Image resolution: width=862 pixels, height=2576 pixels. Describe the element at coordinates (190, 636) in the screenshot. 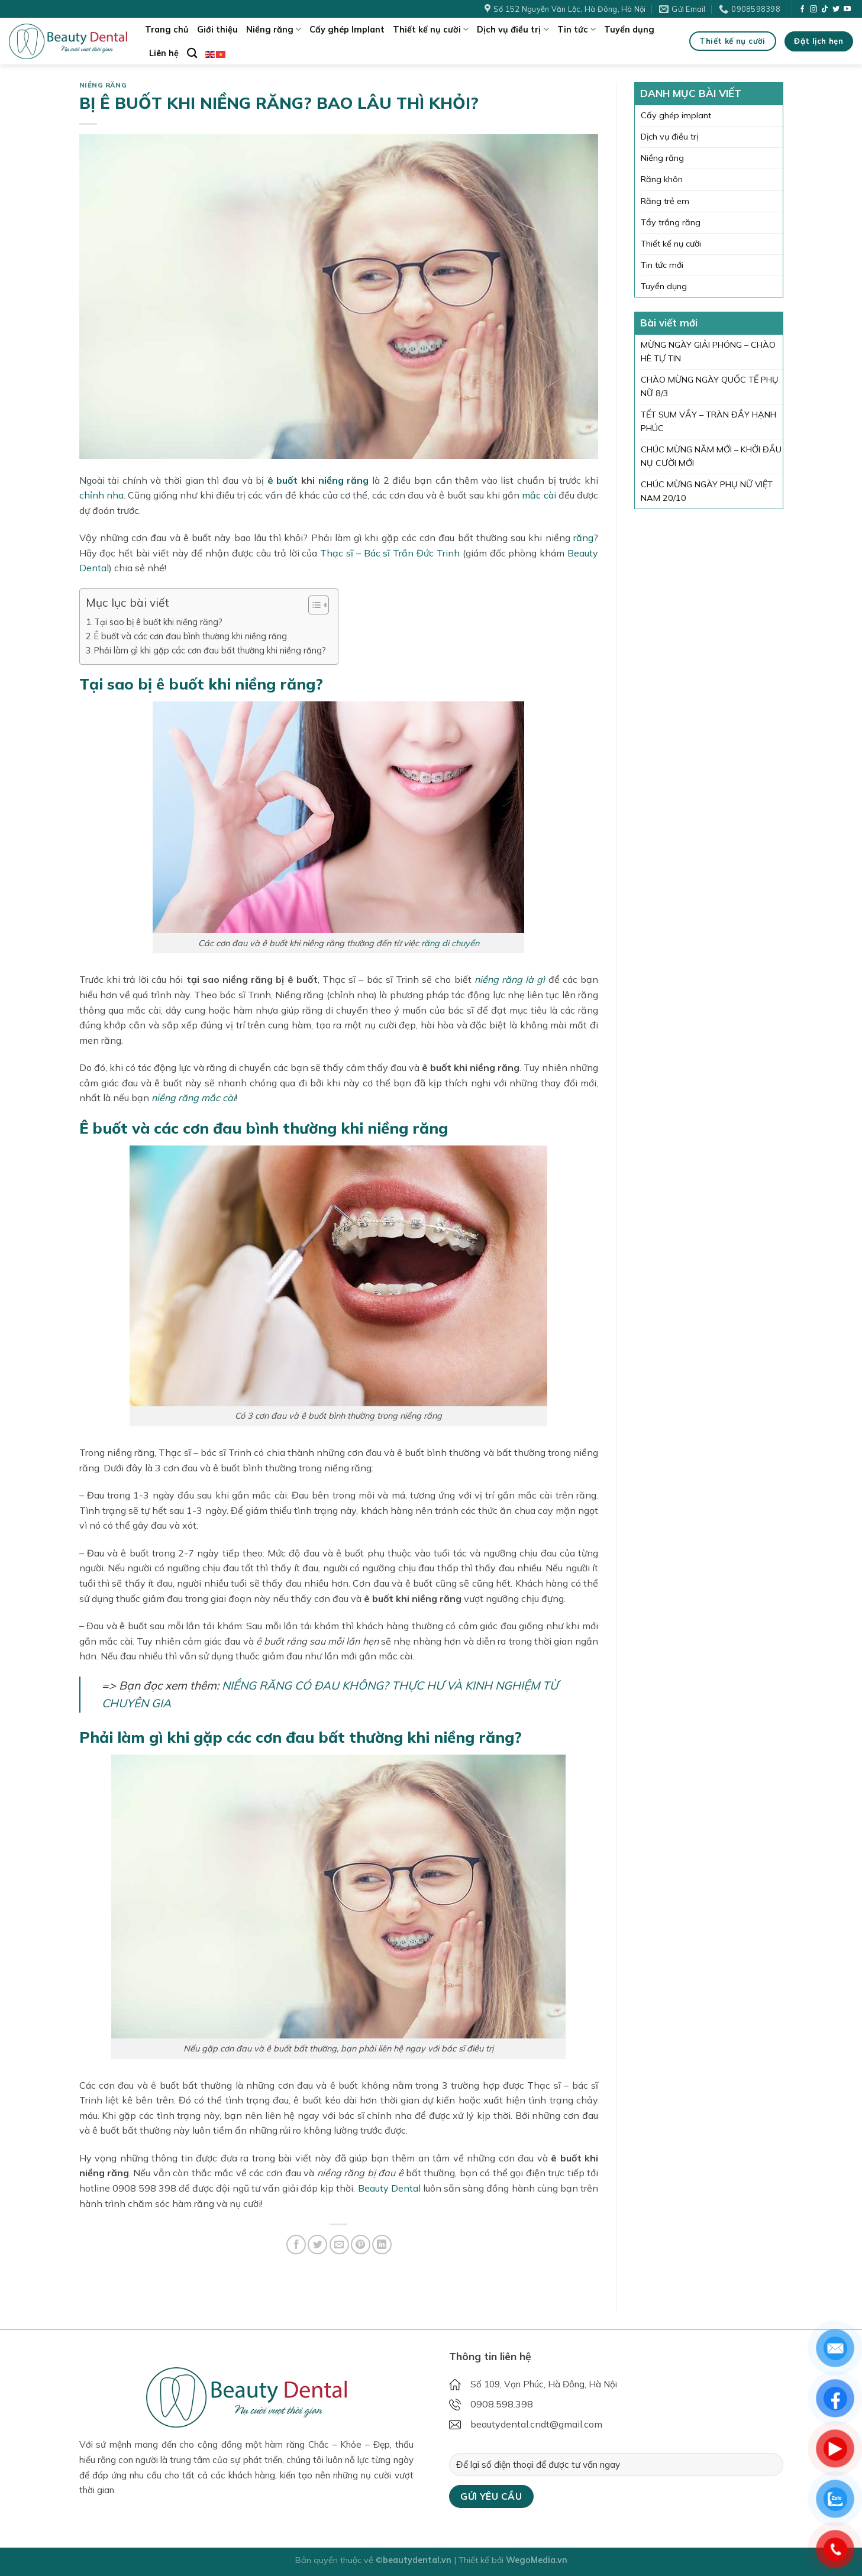

I see `Ê buốt và các cơn đau bình thường khi niềng răng` at that location.